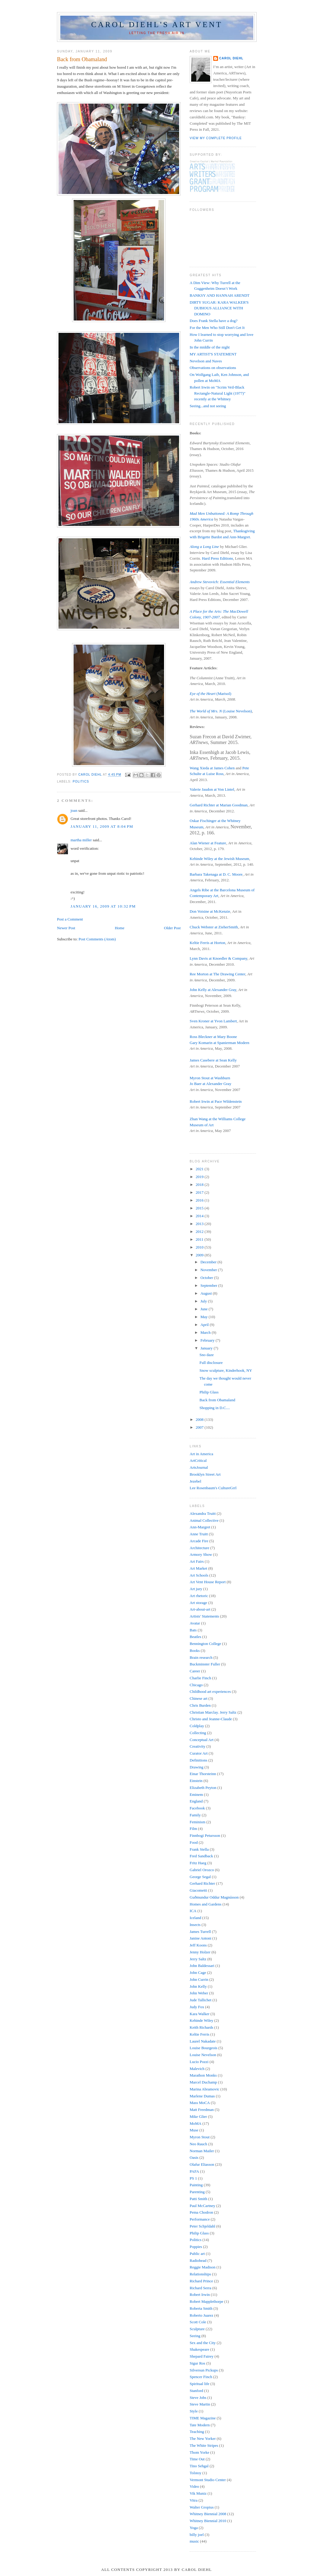 The height and width of the screenshot is (2576, 313). I want to click on Wang Xieda at James Cohen, so click(212, 768).